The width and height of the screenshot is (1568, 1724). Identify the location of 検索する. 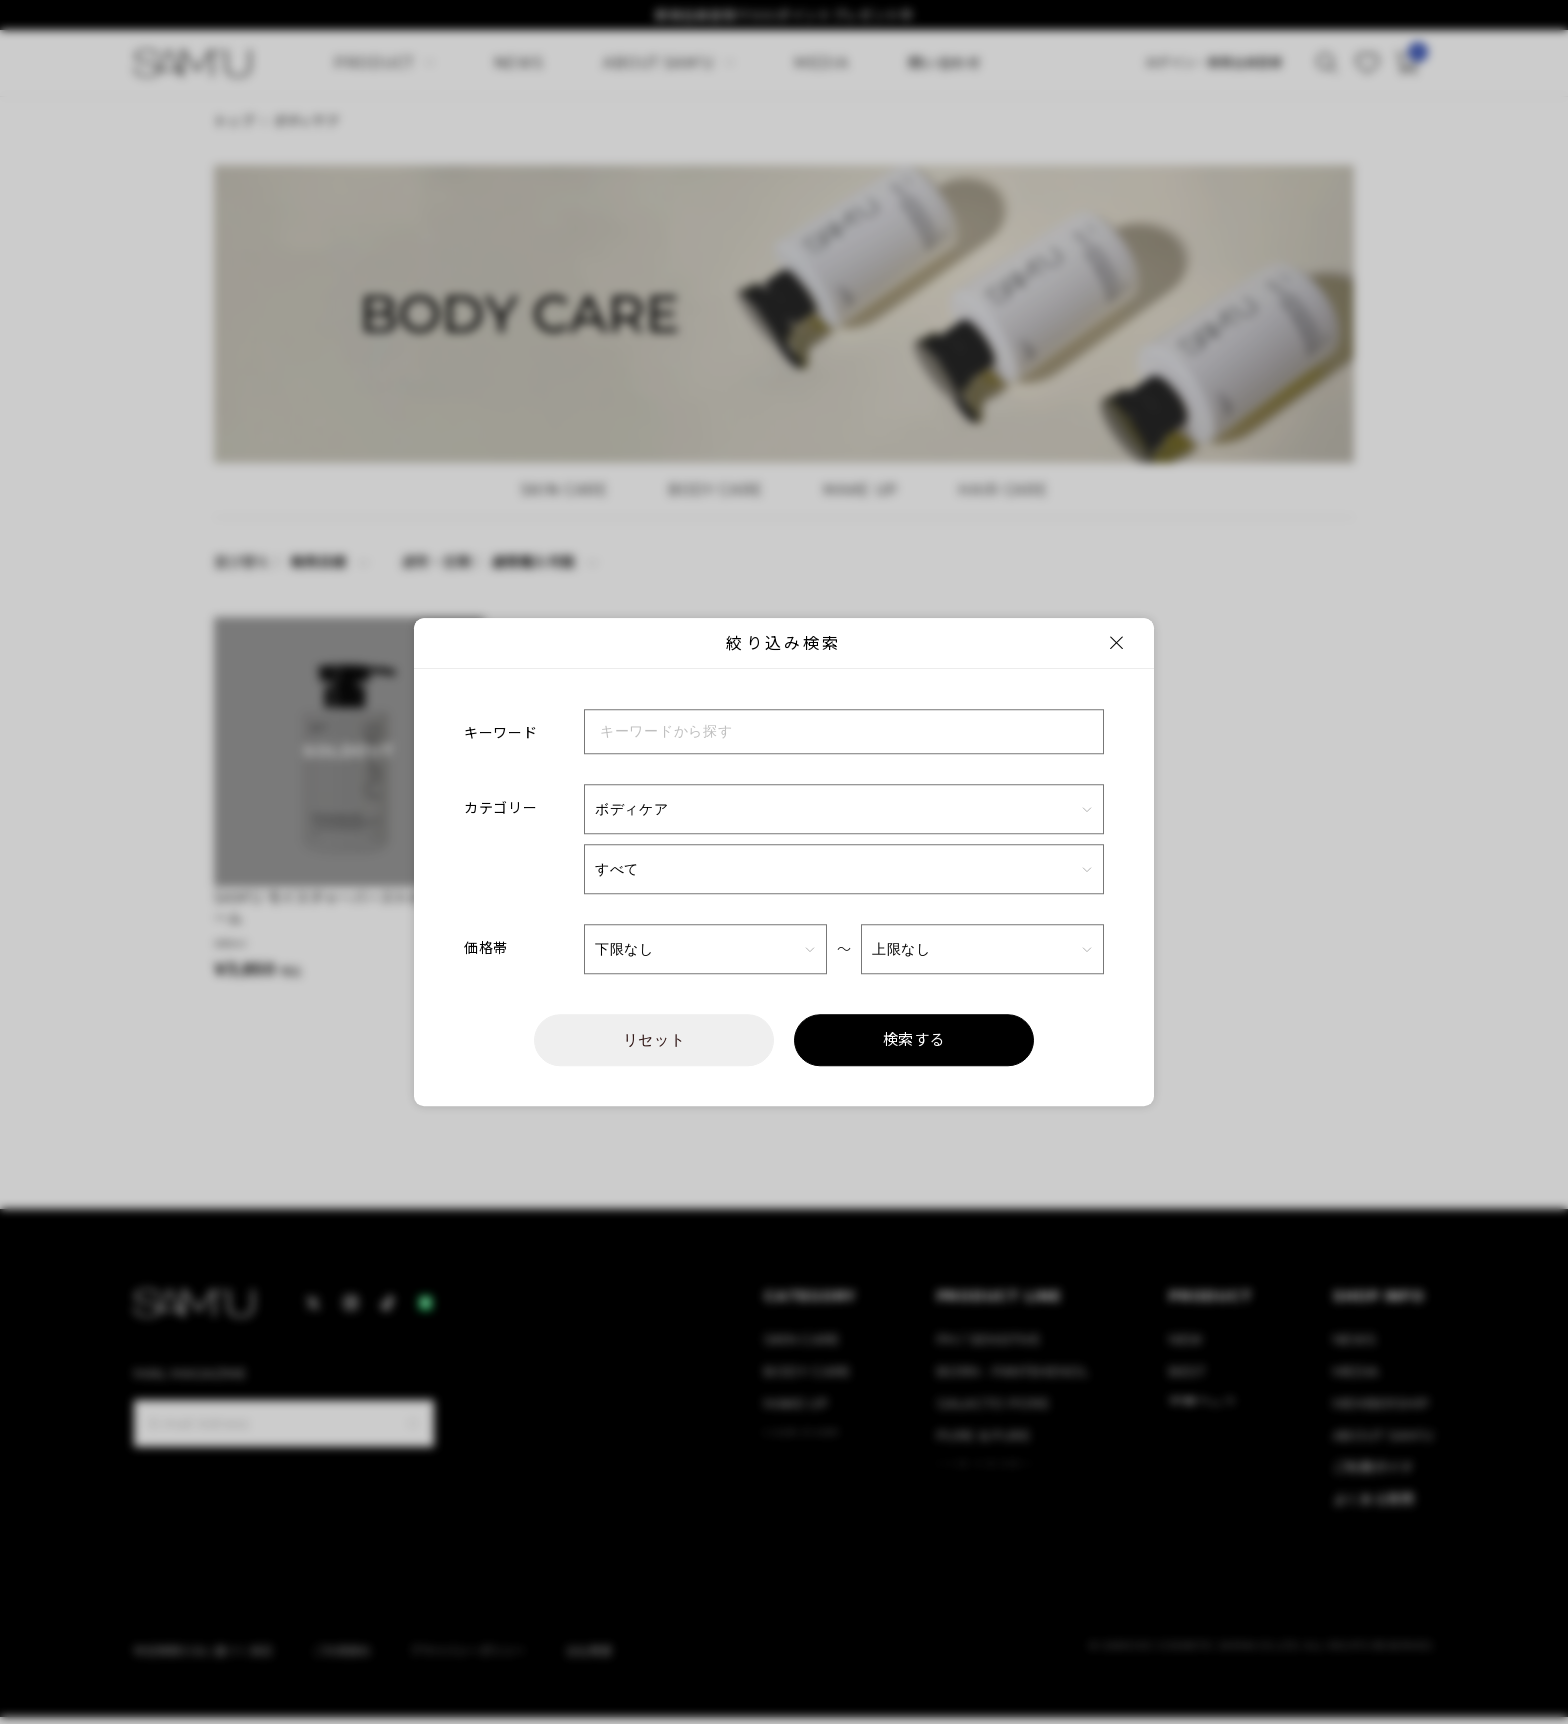
(914, 1039).